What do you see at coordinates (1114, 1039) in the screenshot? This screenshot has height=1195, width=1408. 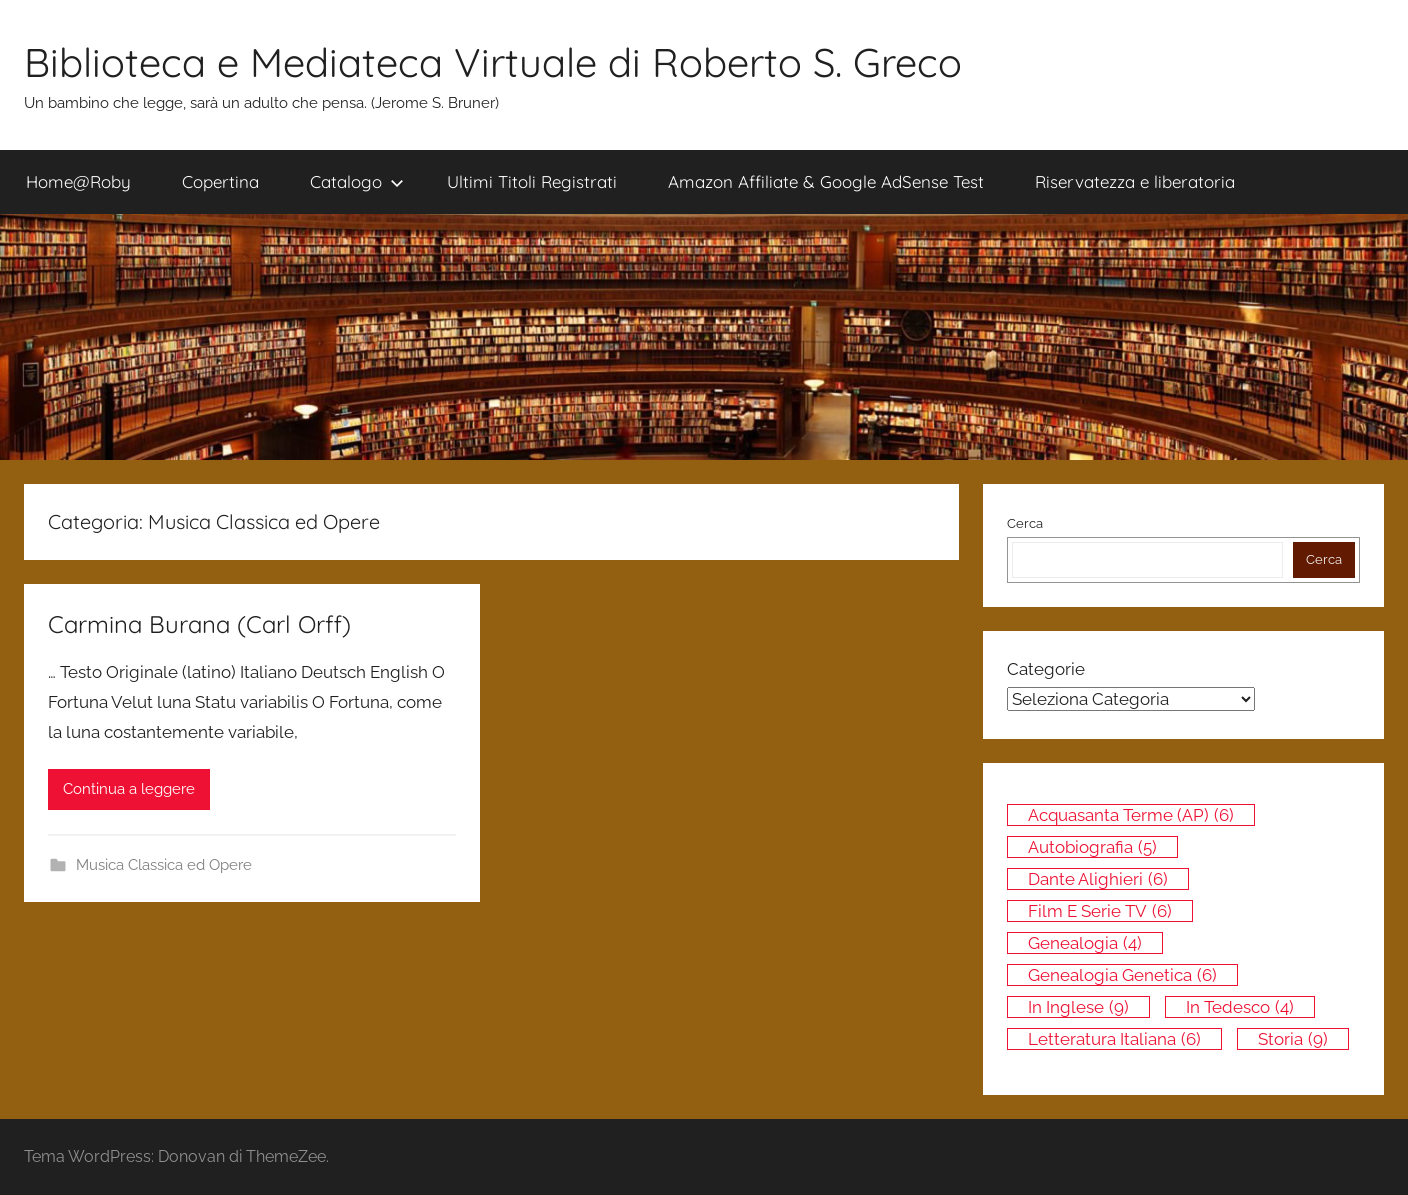 I see `Letteratura italiana [Letteratura italiana (6 elementi)]` at bounding box center [1114, 1039].